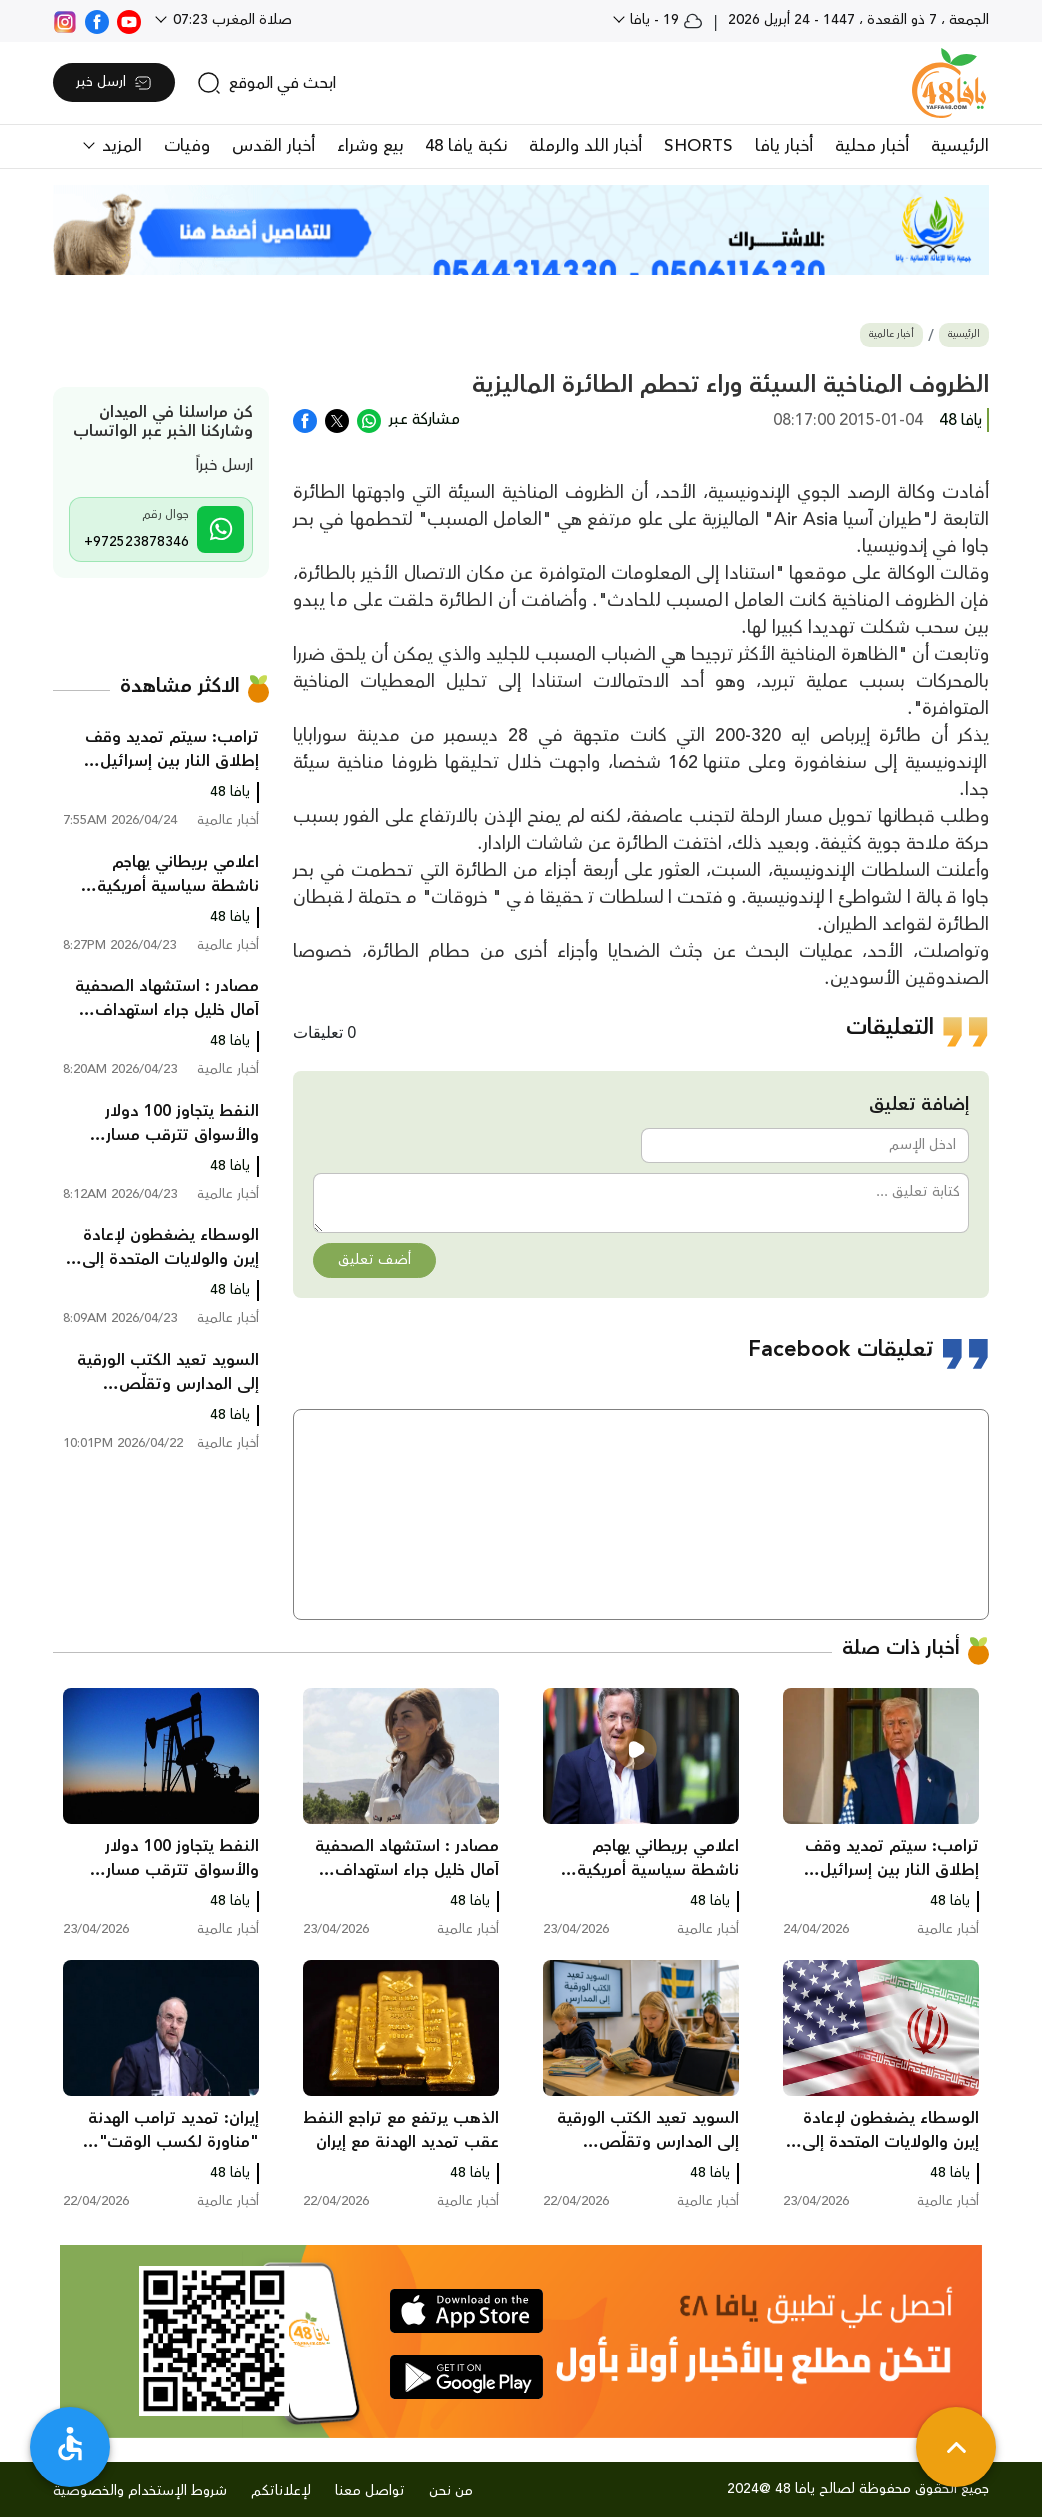 Image resolution: width=1042 pixels, height=2517 pixels. What do you see at coordinates (374, 1260) in the screenshot?
I see `أضف تعليق [button]` at bounding box center [374, 1260].